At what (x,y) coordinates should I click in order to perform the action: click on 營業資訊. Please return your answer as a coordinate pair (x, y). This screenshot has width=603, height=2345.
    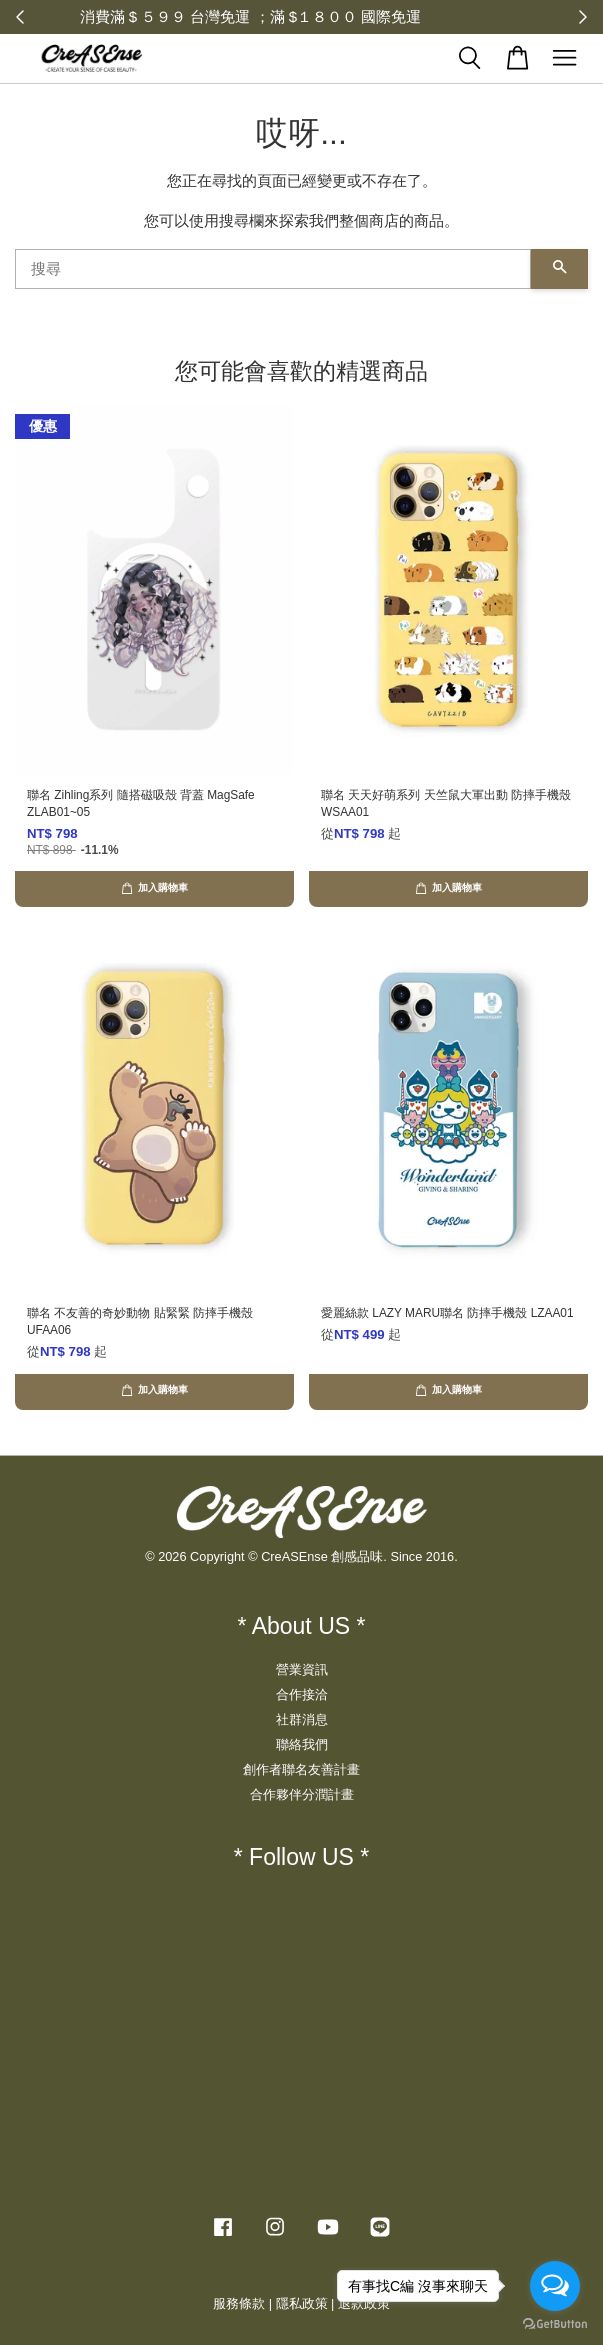
    Looking at the image, I should click on (302, 1669).